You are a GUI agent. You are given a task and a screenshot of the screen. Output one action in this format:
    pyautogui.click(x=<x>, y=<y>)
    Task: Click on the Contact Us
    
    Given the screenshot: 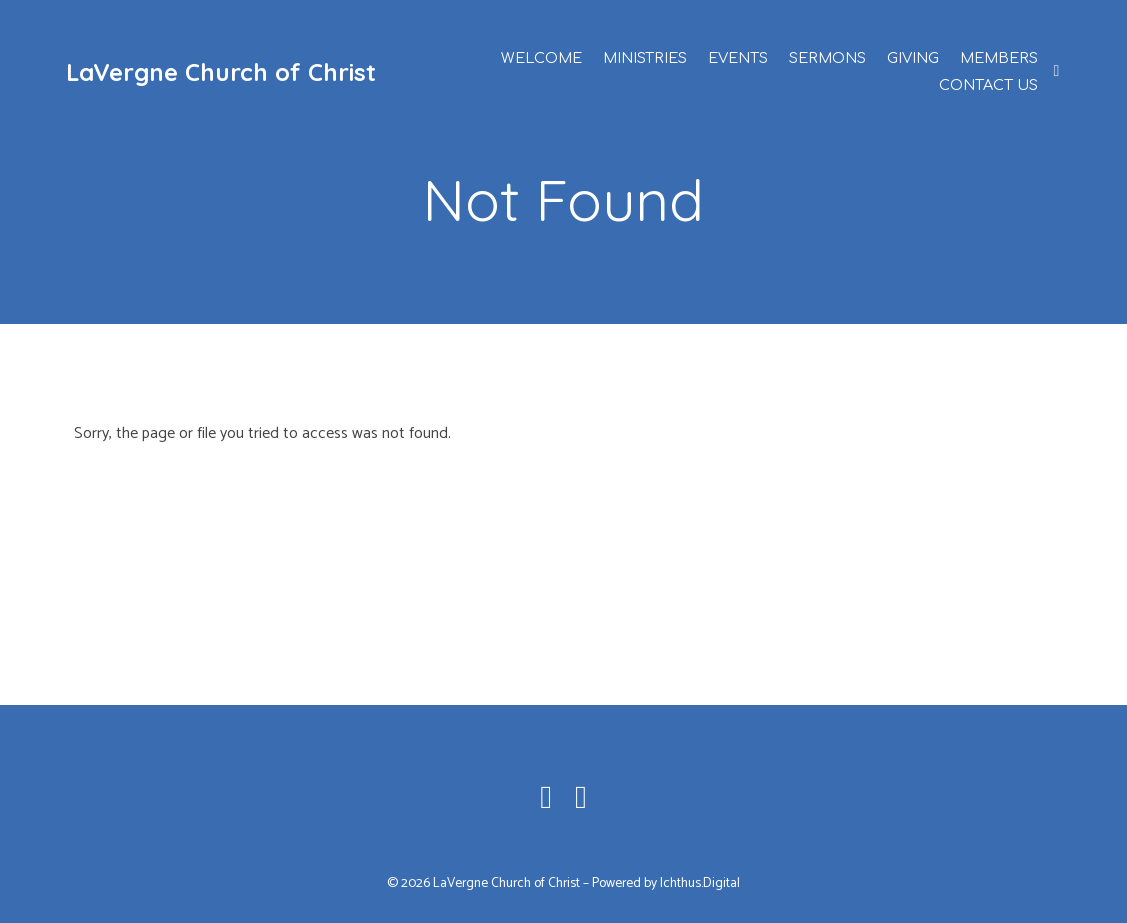 What is the action you would take?
    pyautogui.click(x=988, y=85)
    